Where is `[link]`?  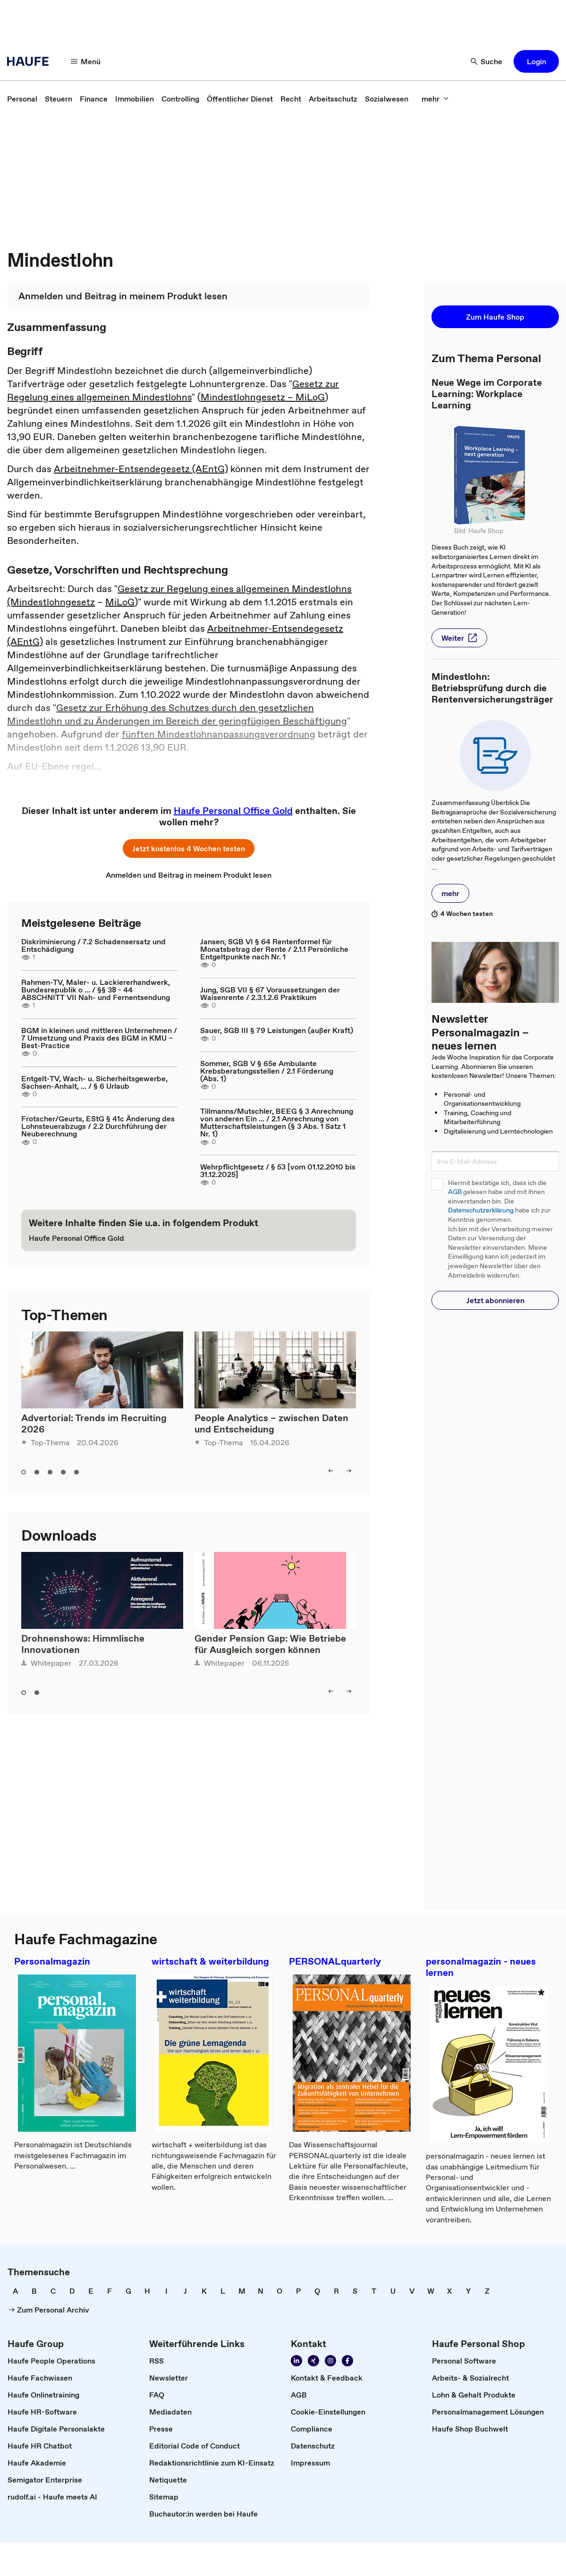 [link] is located at coordinates (22, 98).